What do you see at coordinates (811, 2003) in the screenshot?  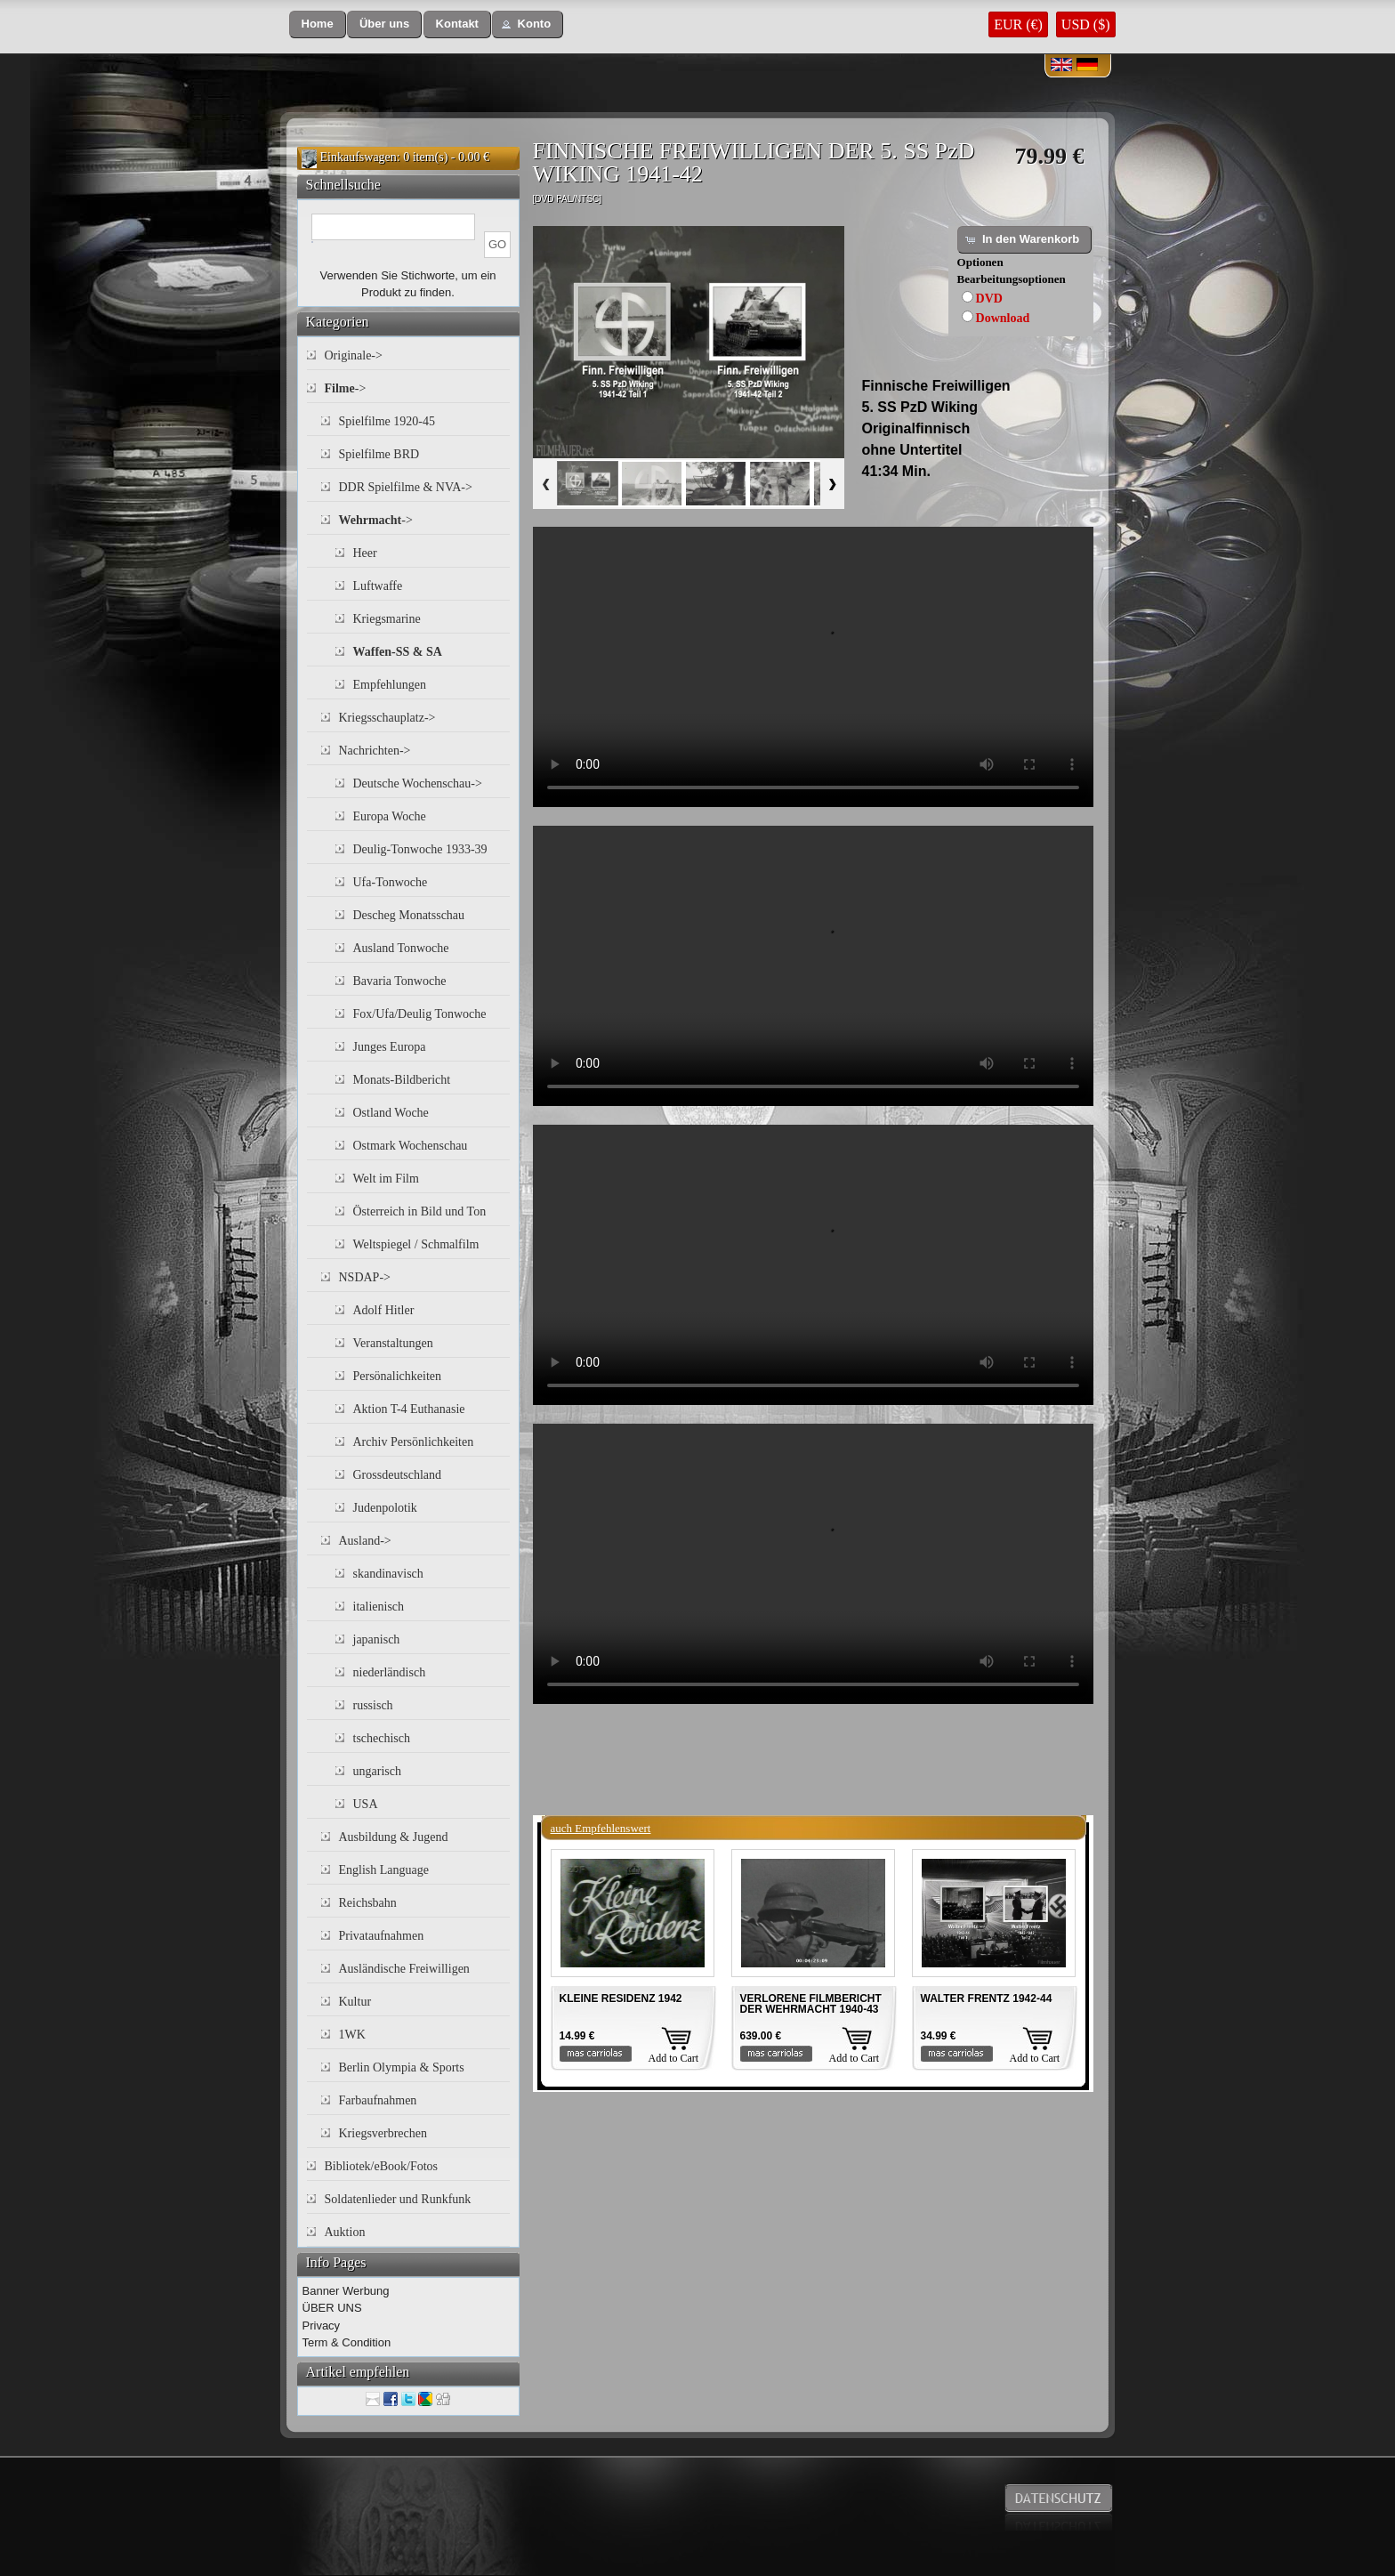 I see `VERLORENE FILMBERICHT DER WEHRMACHT 1940-43` at bounding box center [811, 2003].